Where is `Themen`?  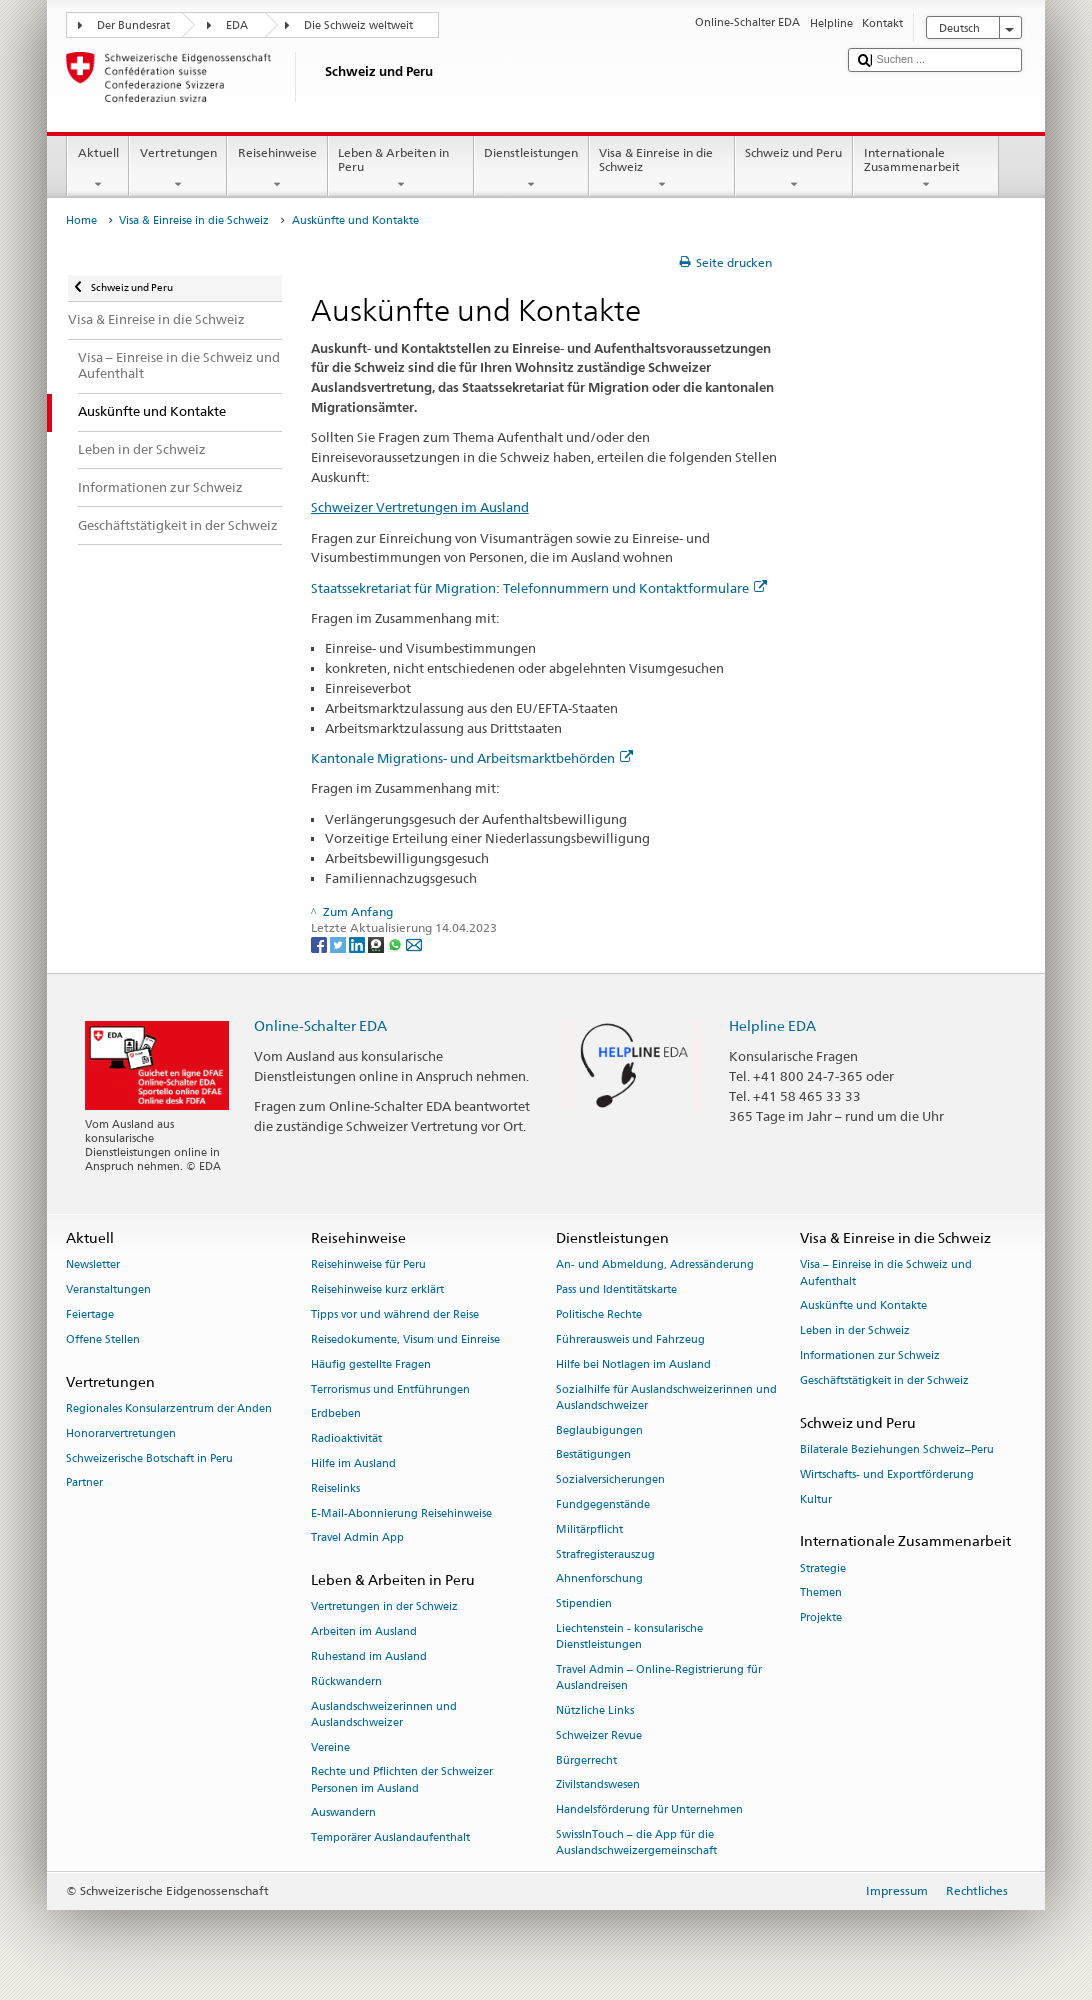
Themen is located at coordinates (821, 1593).